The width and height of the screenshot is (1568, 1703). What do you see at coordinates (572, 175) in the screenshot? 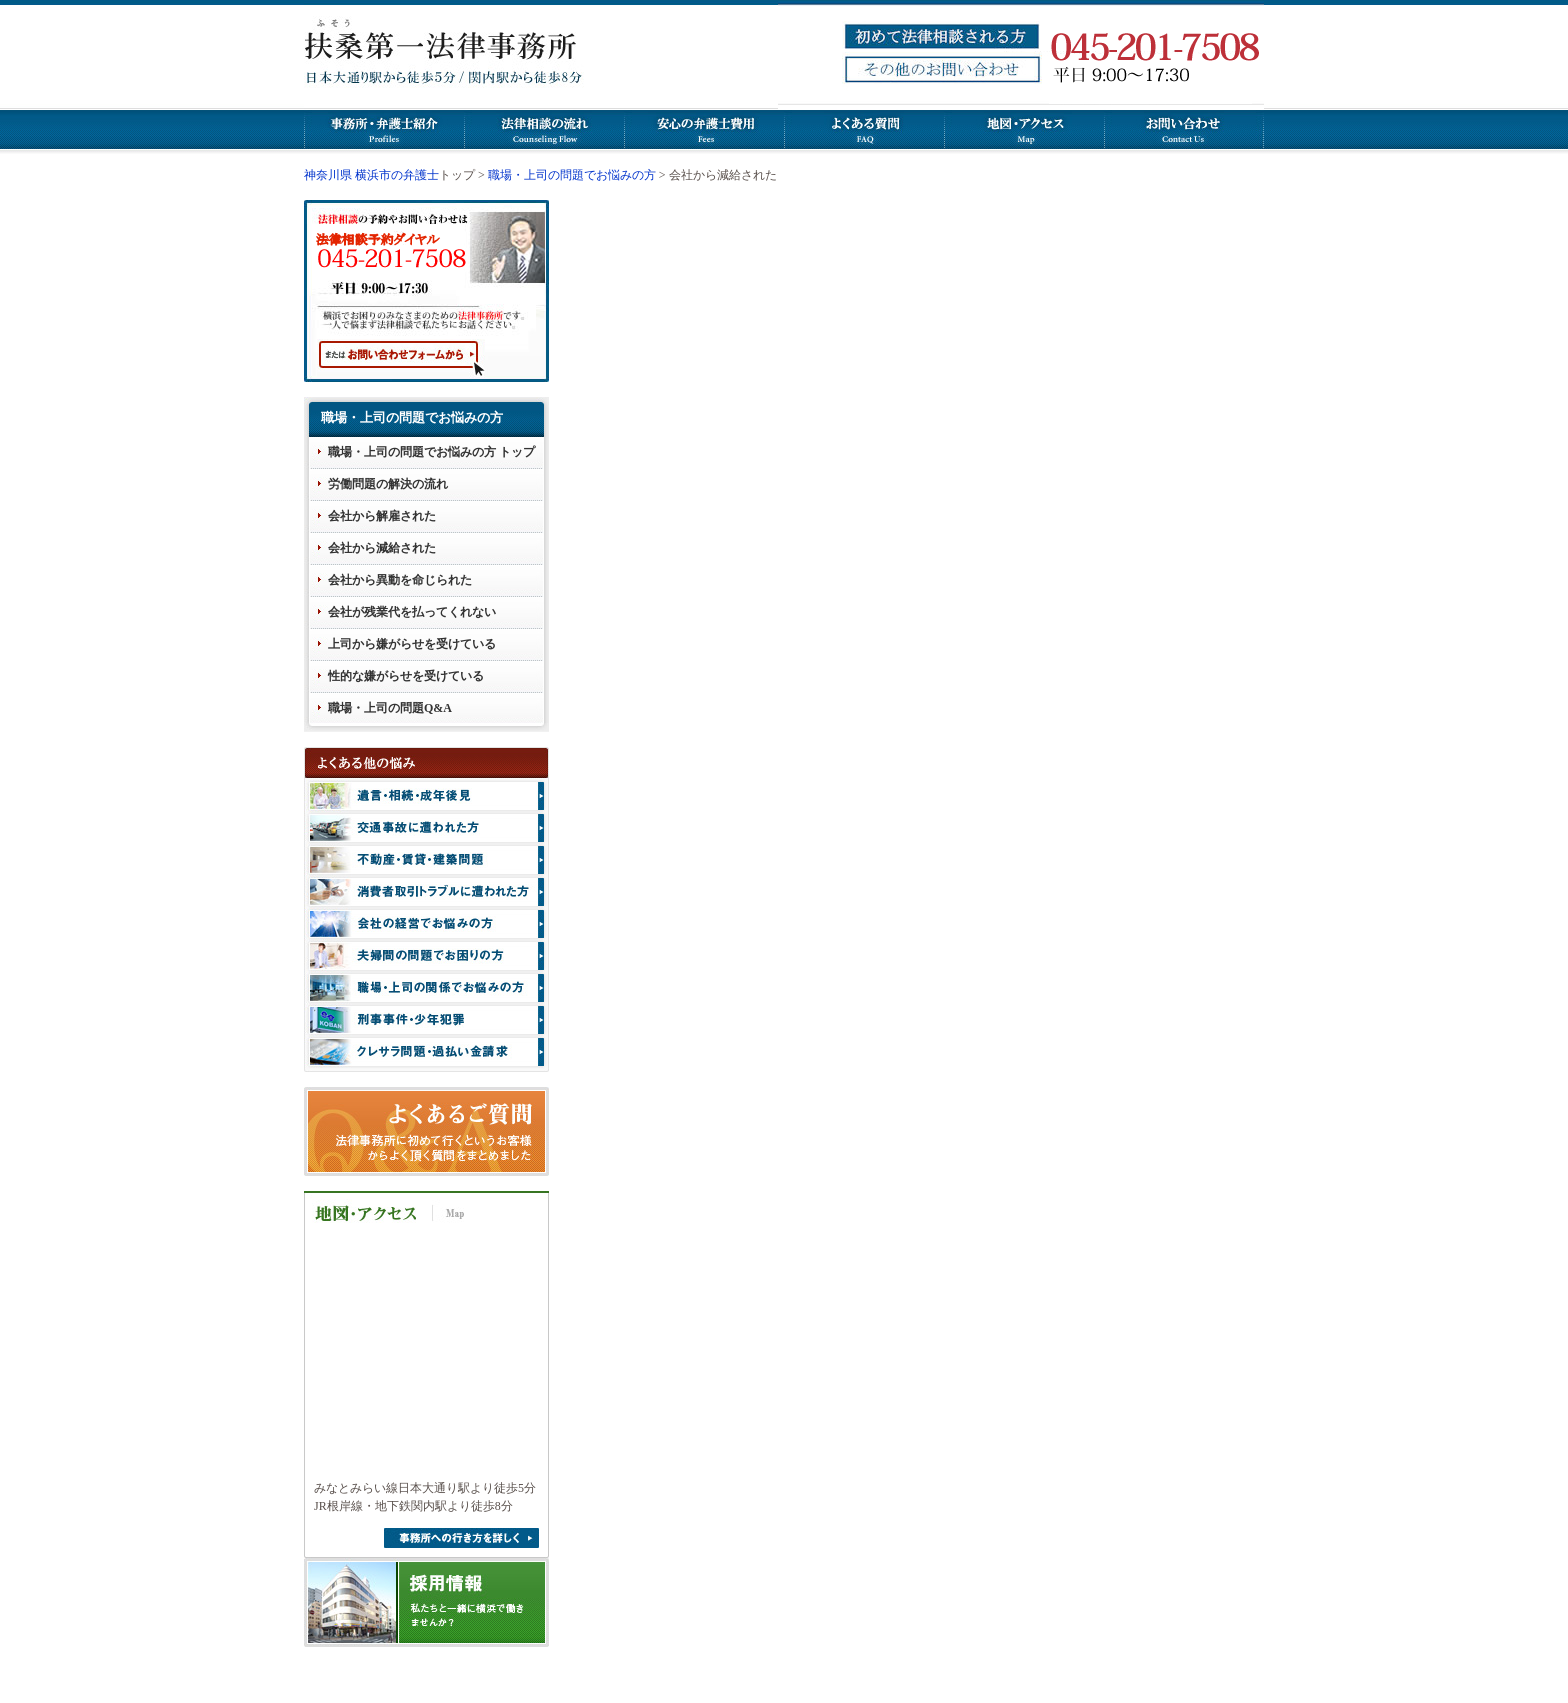
I see `職場・上司の問題でお悩みの方` at bounding box center [572, 175].